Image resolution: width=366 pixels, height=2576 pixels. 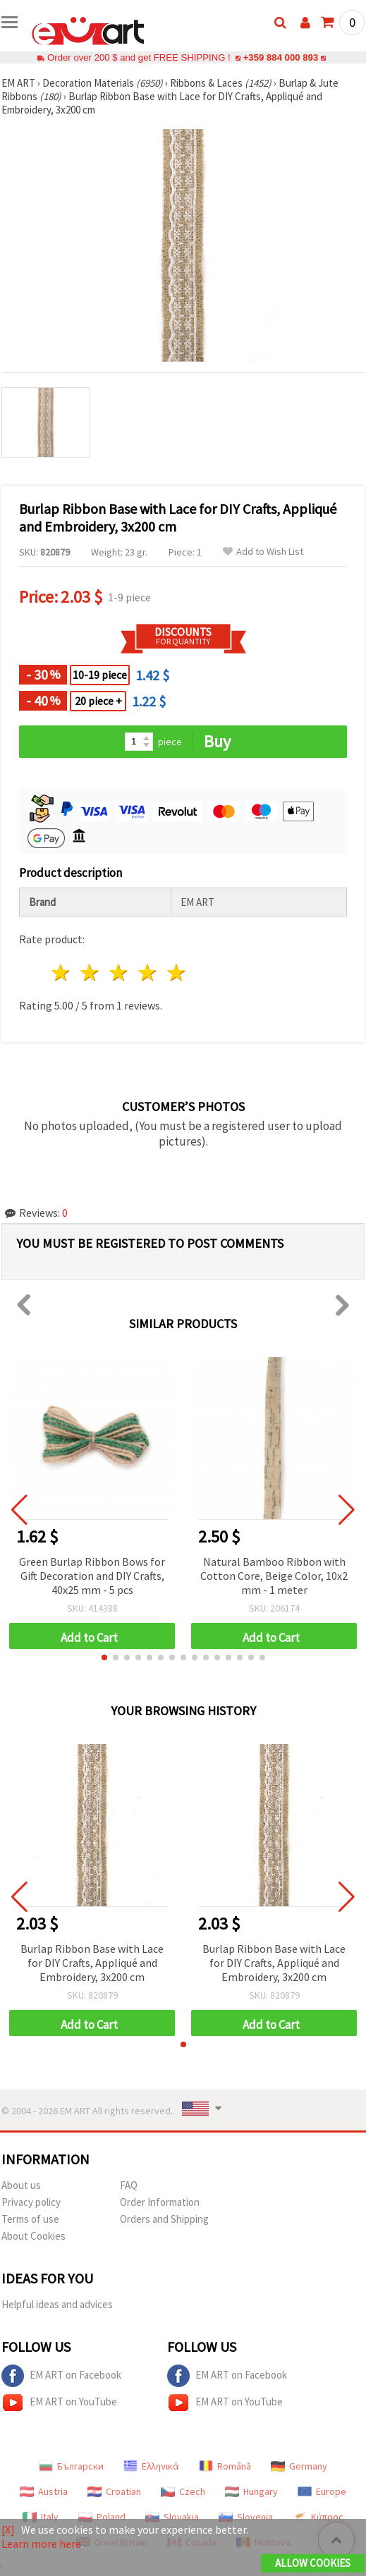 What do you see at coordinates (31, 2202) in the screenshot?
I see `Privacy policy` at bounding box center [31, 2202].